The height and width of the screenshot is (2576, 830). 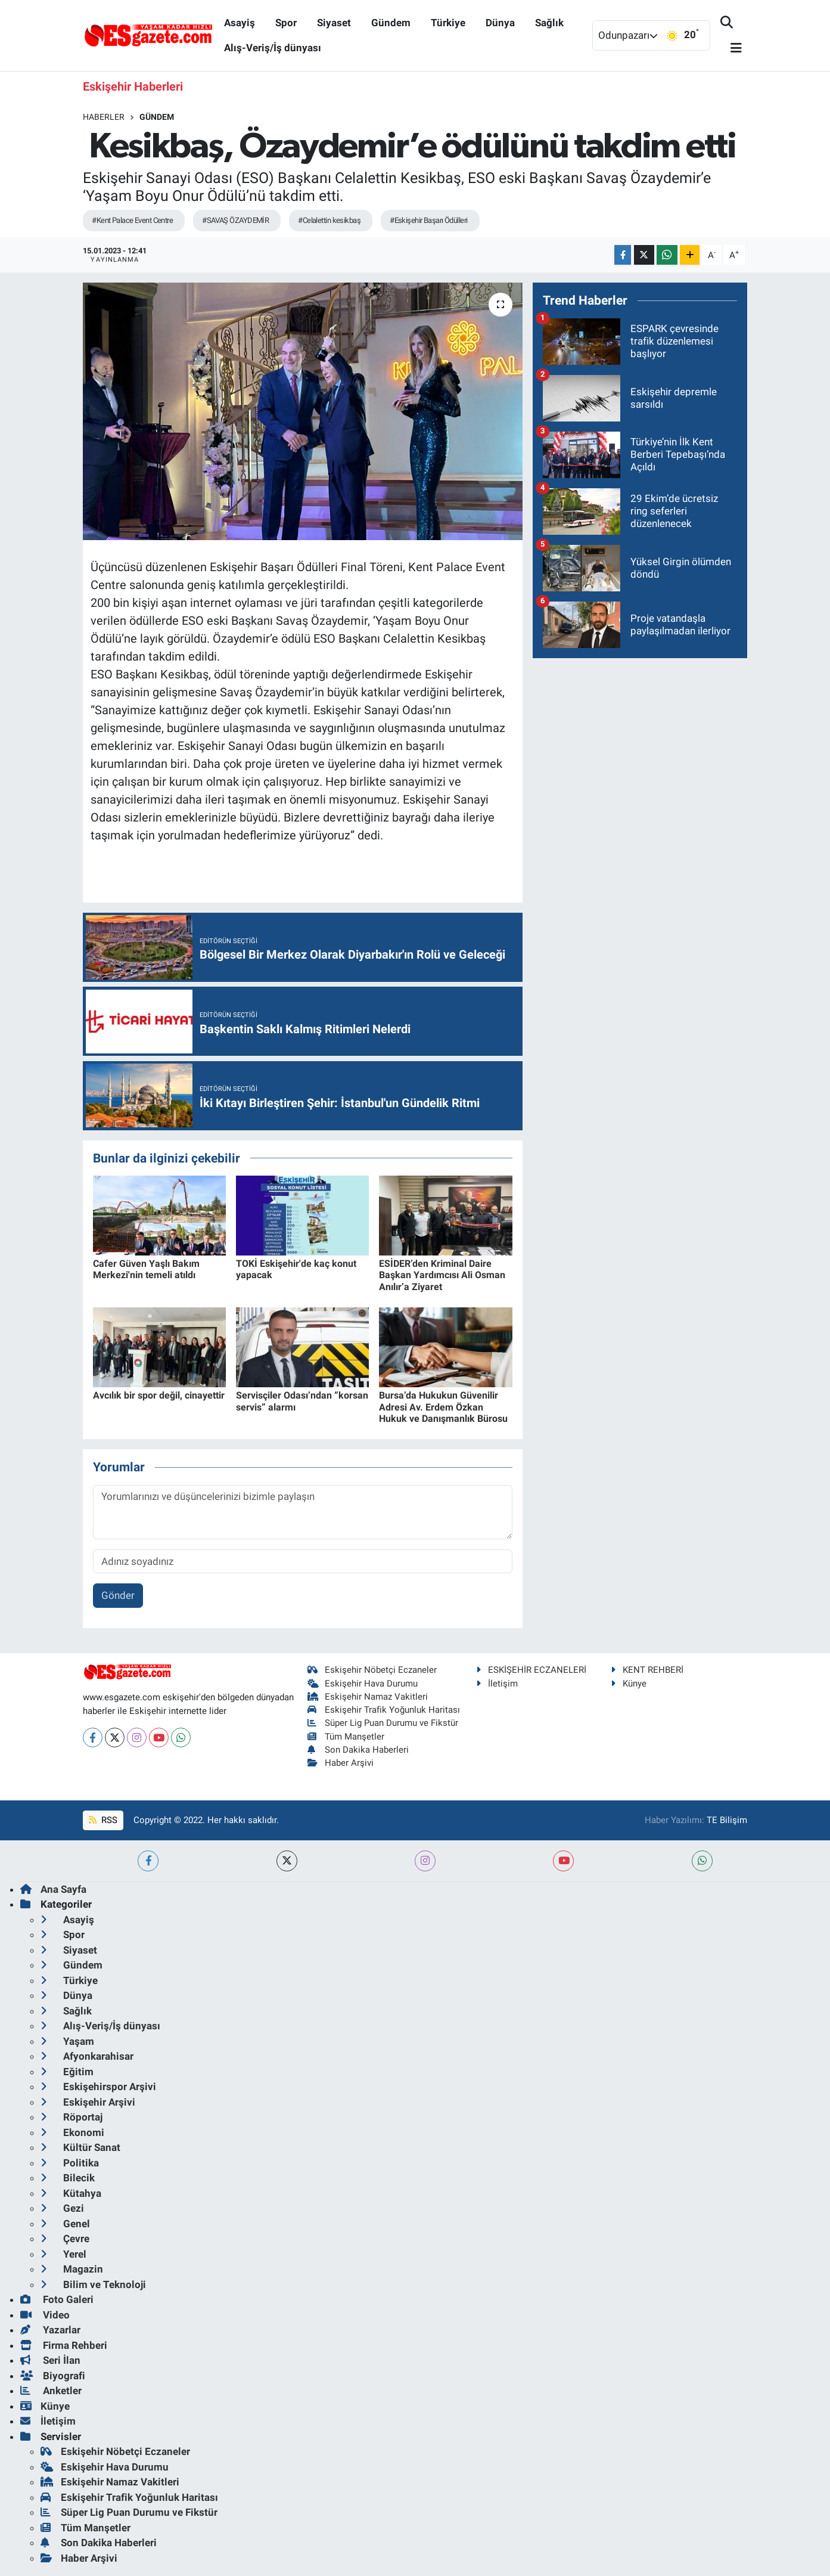 I want to click on Dünya, so click(x=500, y=23).